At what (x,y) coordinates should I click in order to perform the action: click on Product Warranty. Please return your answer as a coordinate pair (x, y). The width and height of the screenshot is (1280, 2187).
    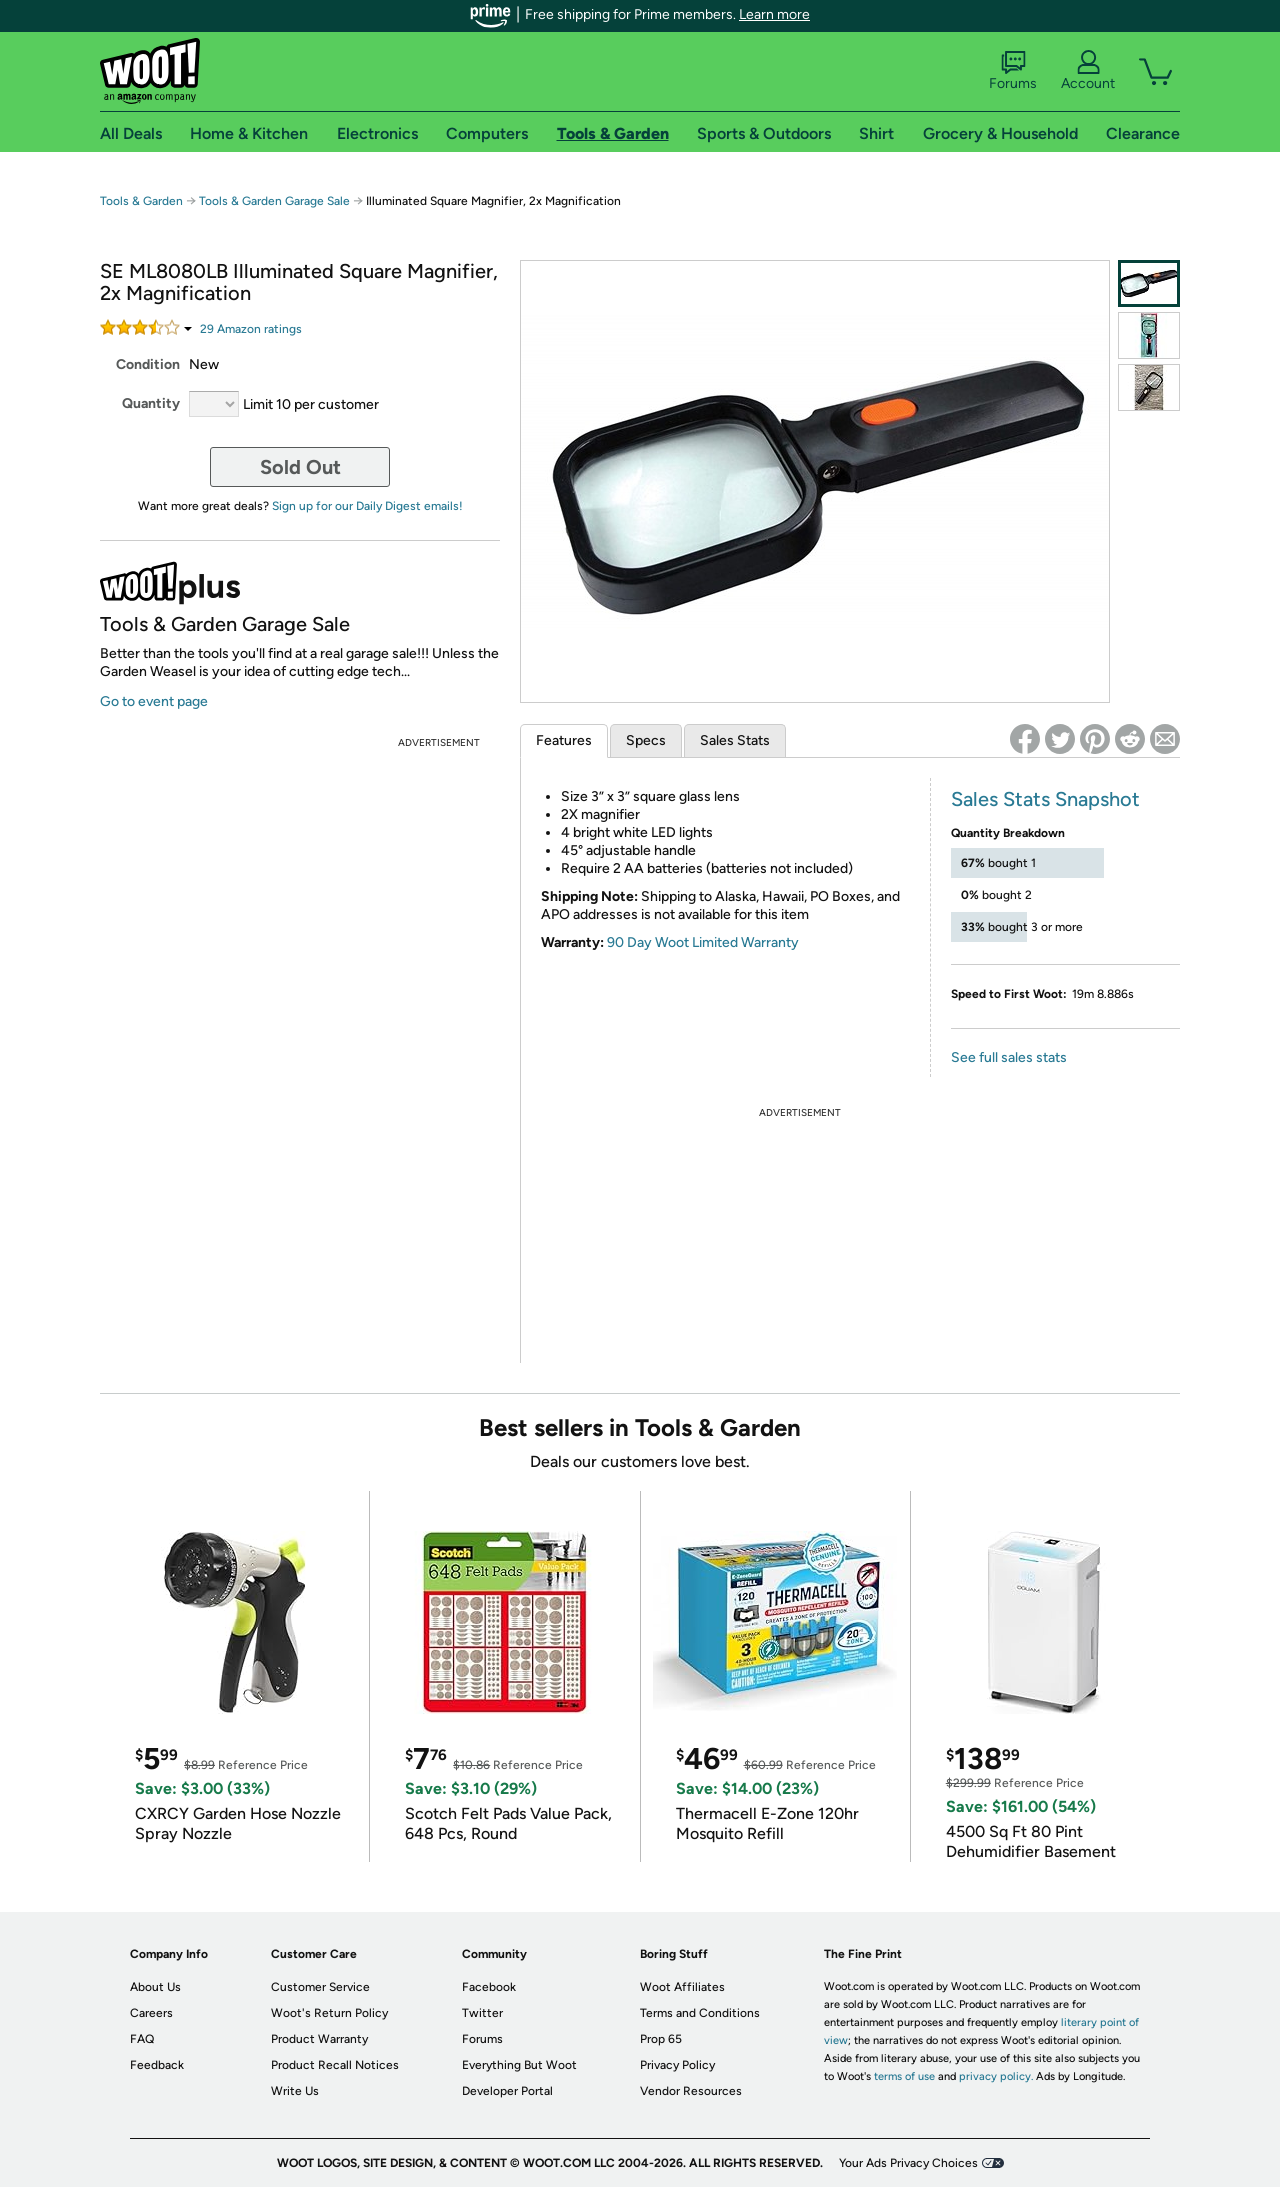
    Looking at the image, I should click on (319, 2039).